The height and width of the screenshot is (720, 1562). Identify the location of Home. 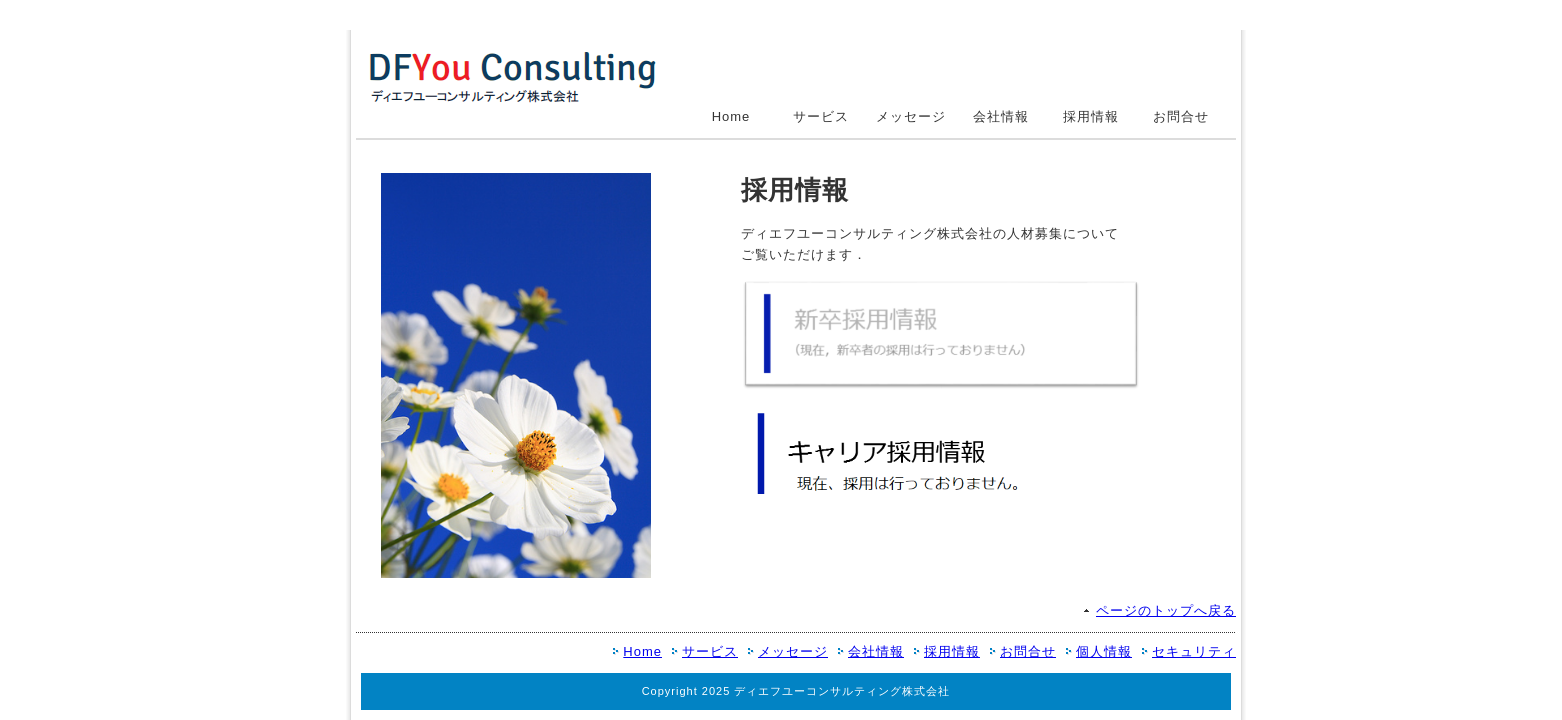
(731, 116).